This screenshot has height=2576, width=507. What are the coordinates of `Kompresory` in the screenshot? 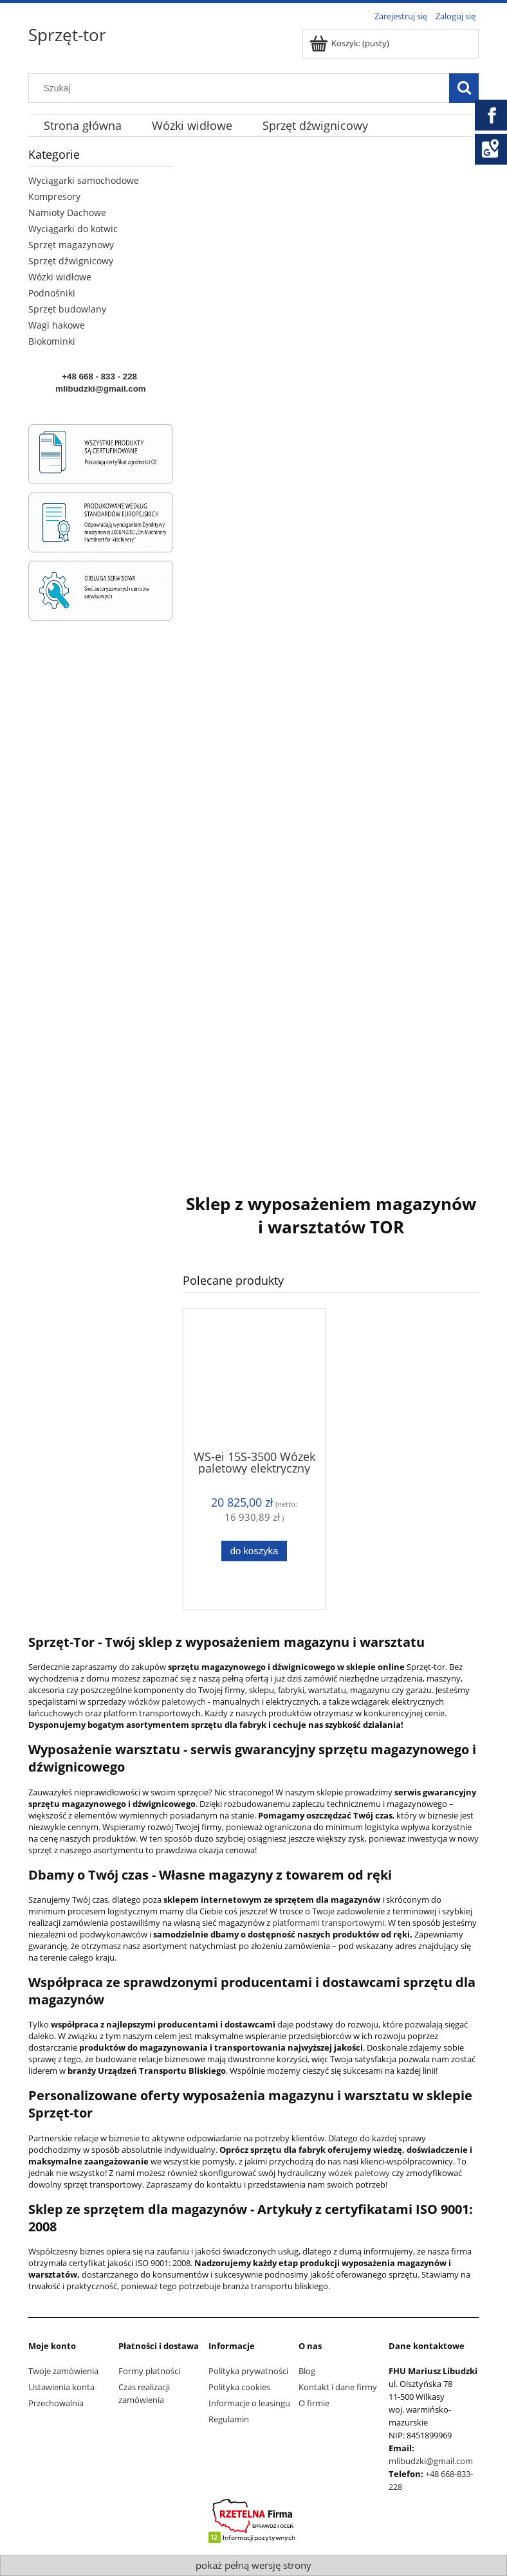 It's located at (54, 196).